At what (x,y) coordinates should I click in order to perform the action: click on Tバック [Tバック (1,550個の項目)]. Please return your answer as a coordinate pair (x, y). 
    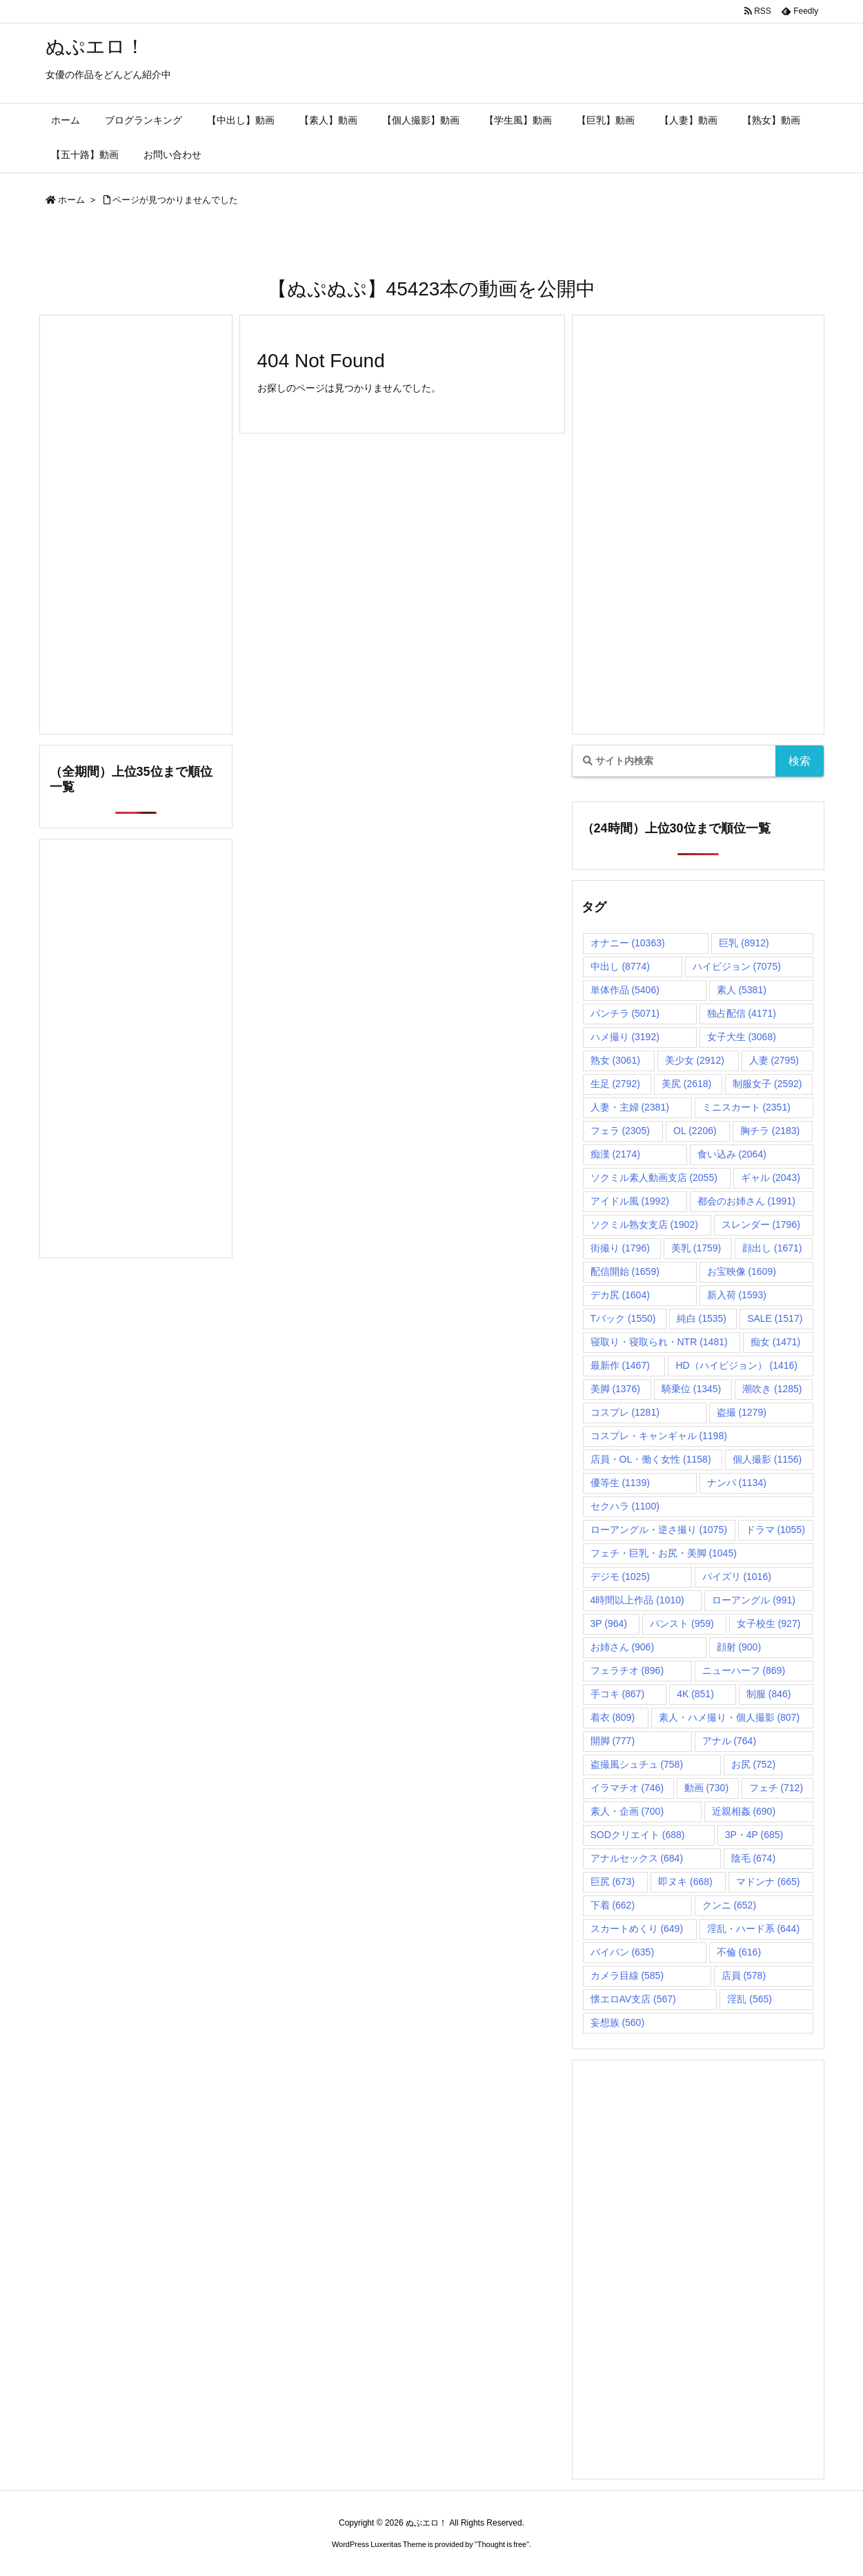
    Looking at the image, I should click on (623, 1318).